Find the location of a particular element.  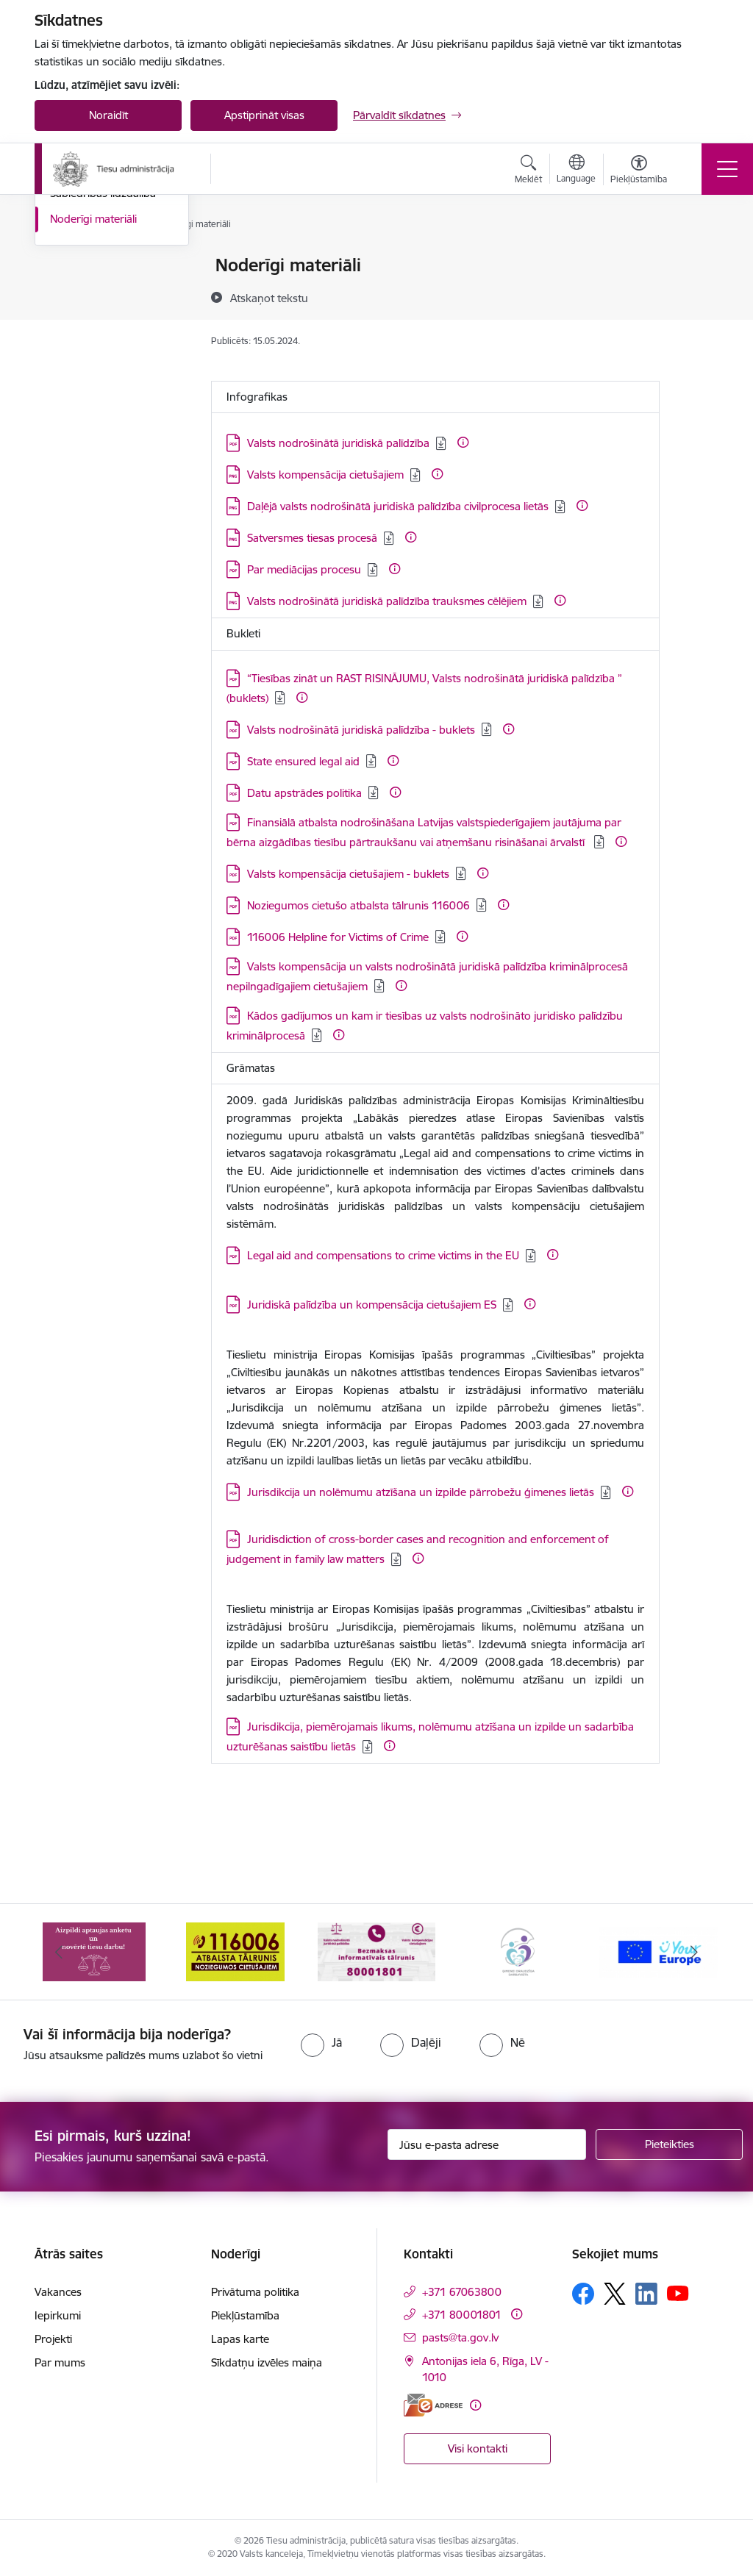

Valsts nodrošinātā juridiskā palīdzība [Lejupielādēt: PDF datne - Valsts nodrošinātā juridiskā palīdzība] is located at coordinates (338, 443).